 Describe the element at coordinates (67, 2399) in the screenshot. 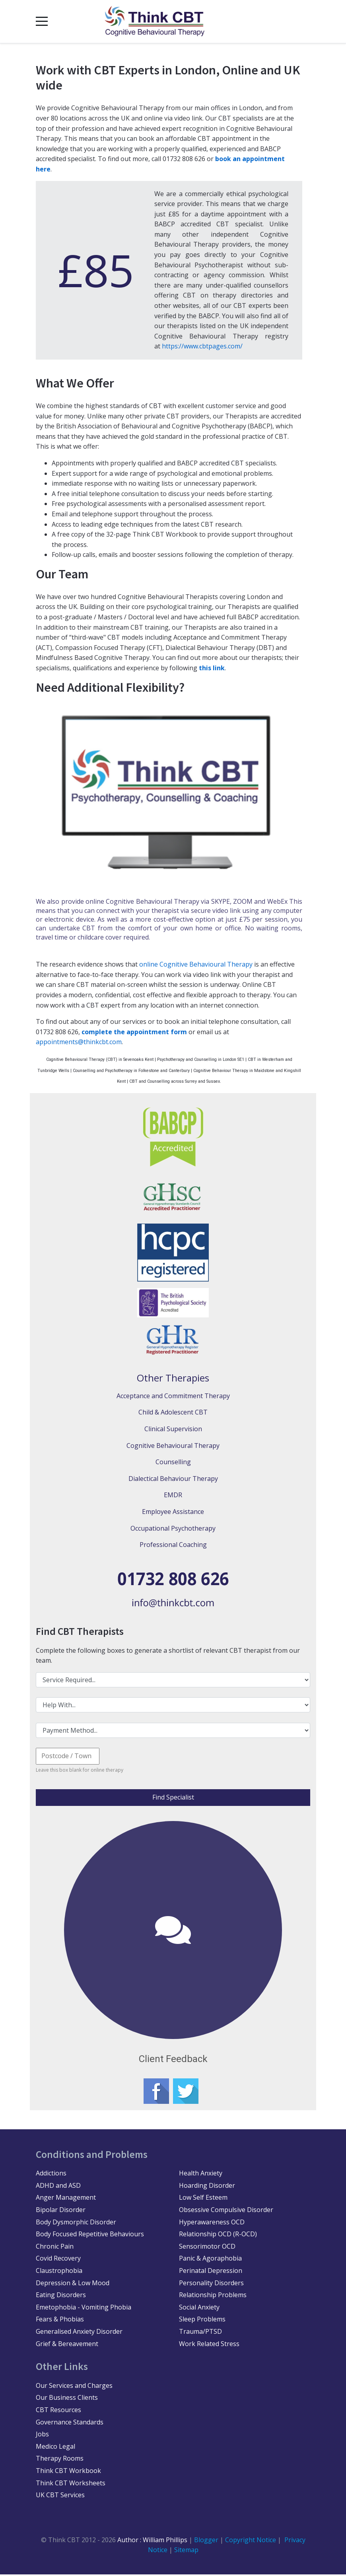

I see `Our Business Clients` at that location.